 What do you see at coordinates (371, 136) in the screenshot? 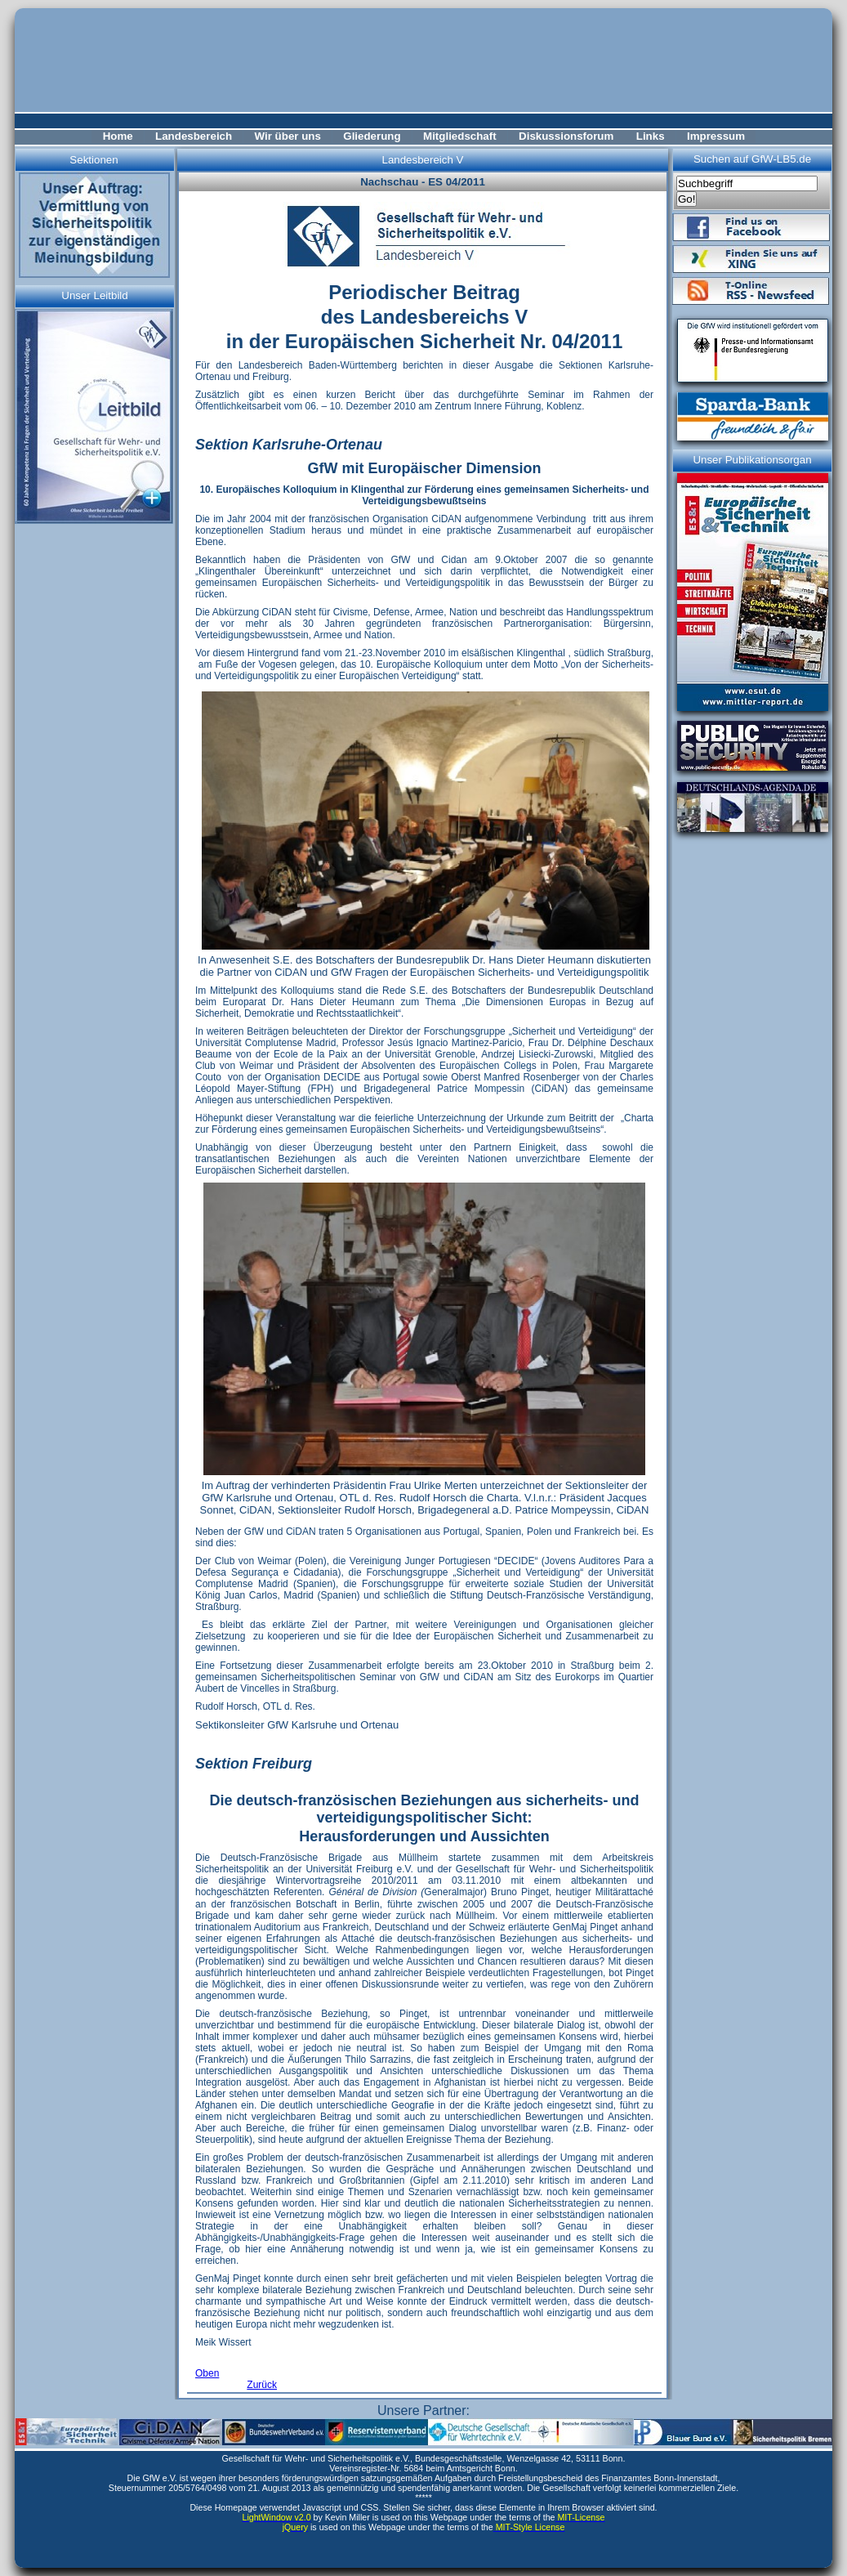
I see `Gliederung` at bounding box center [371, 136].